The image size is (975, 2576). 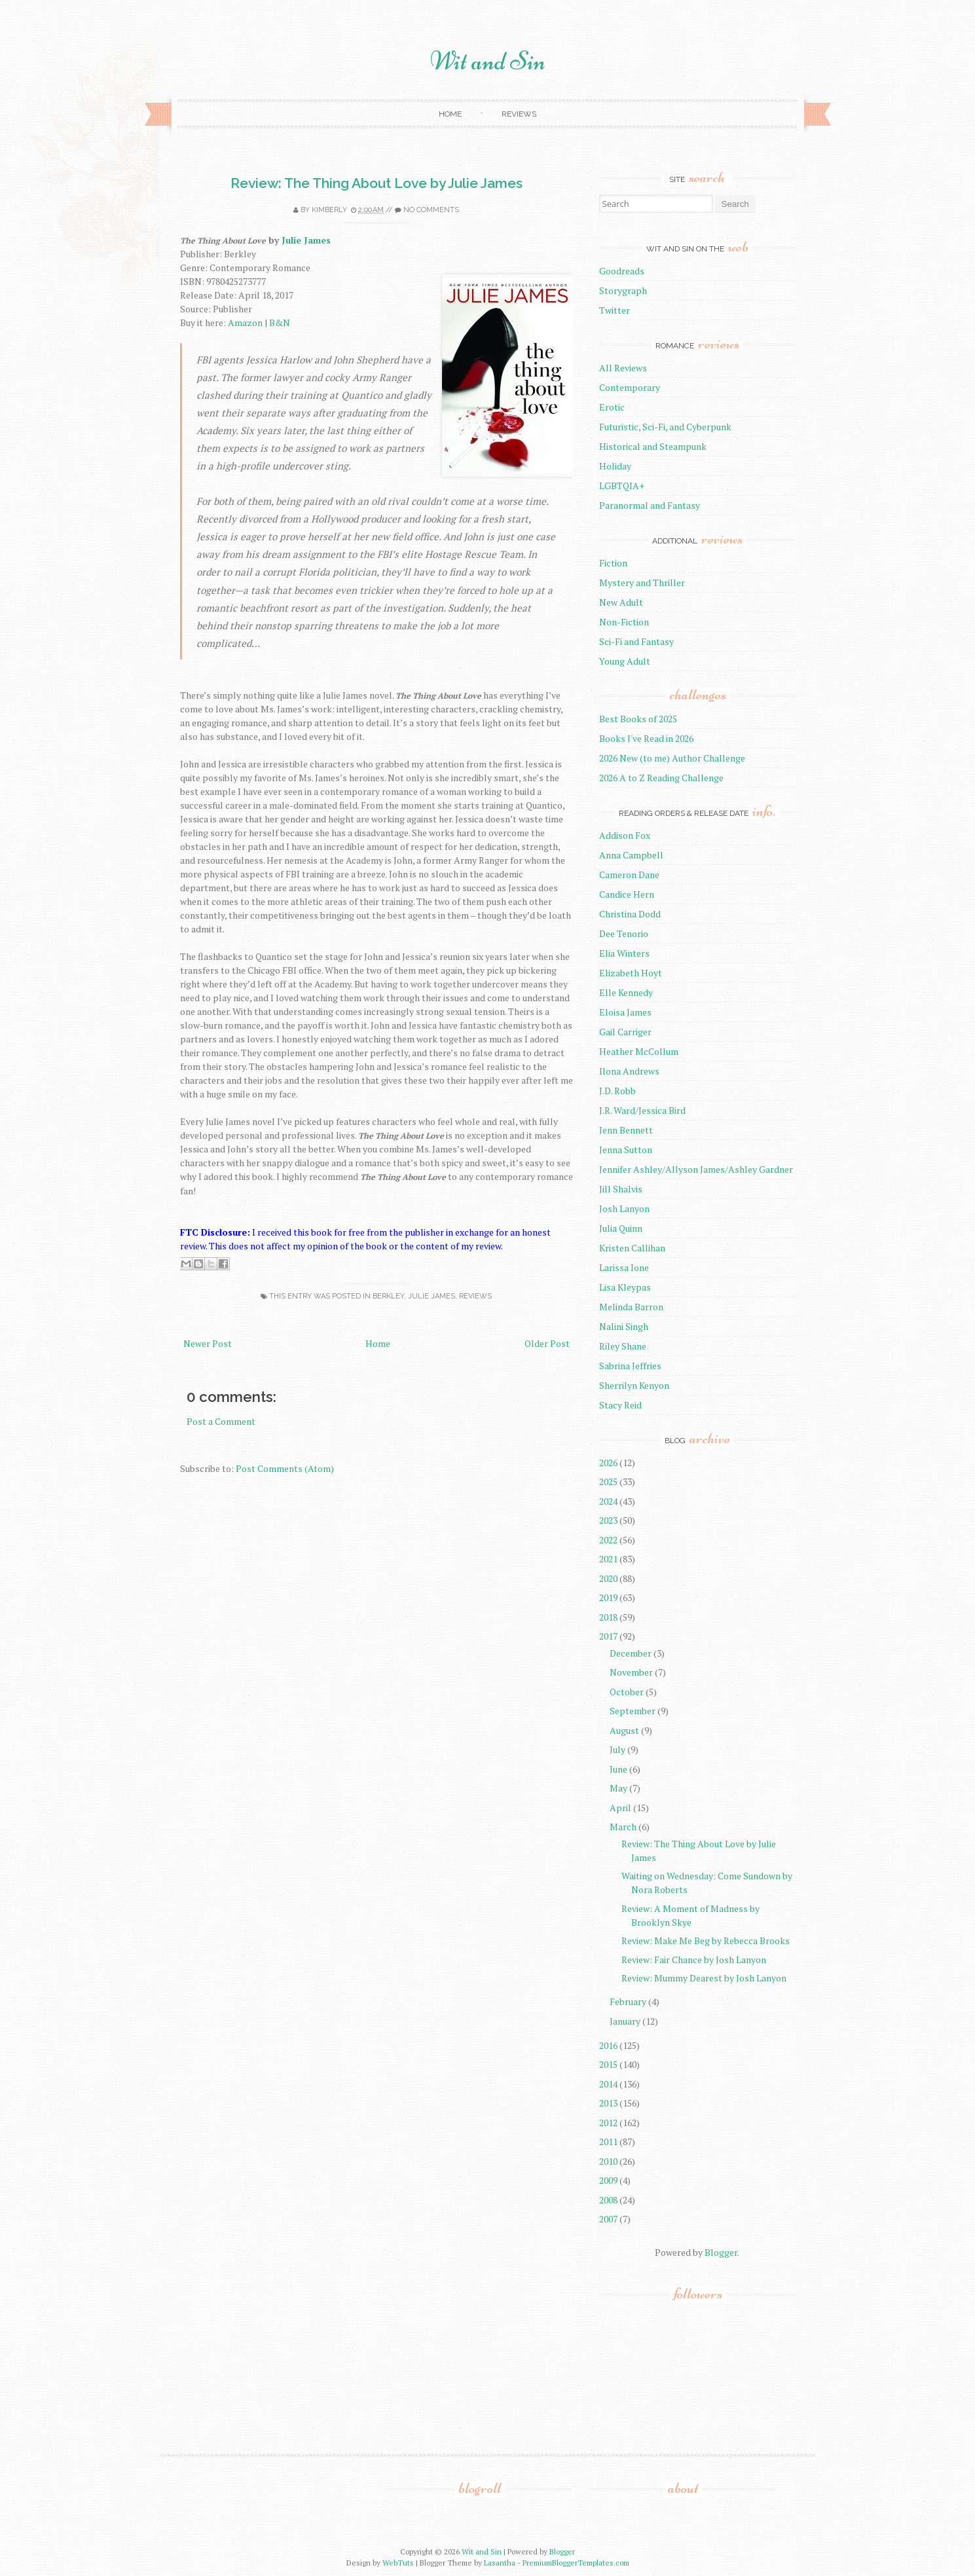 What do you see at coordinates (620, 1807) in the screenshot?
I see `April` at bounding box center [620, 1807].